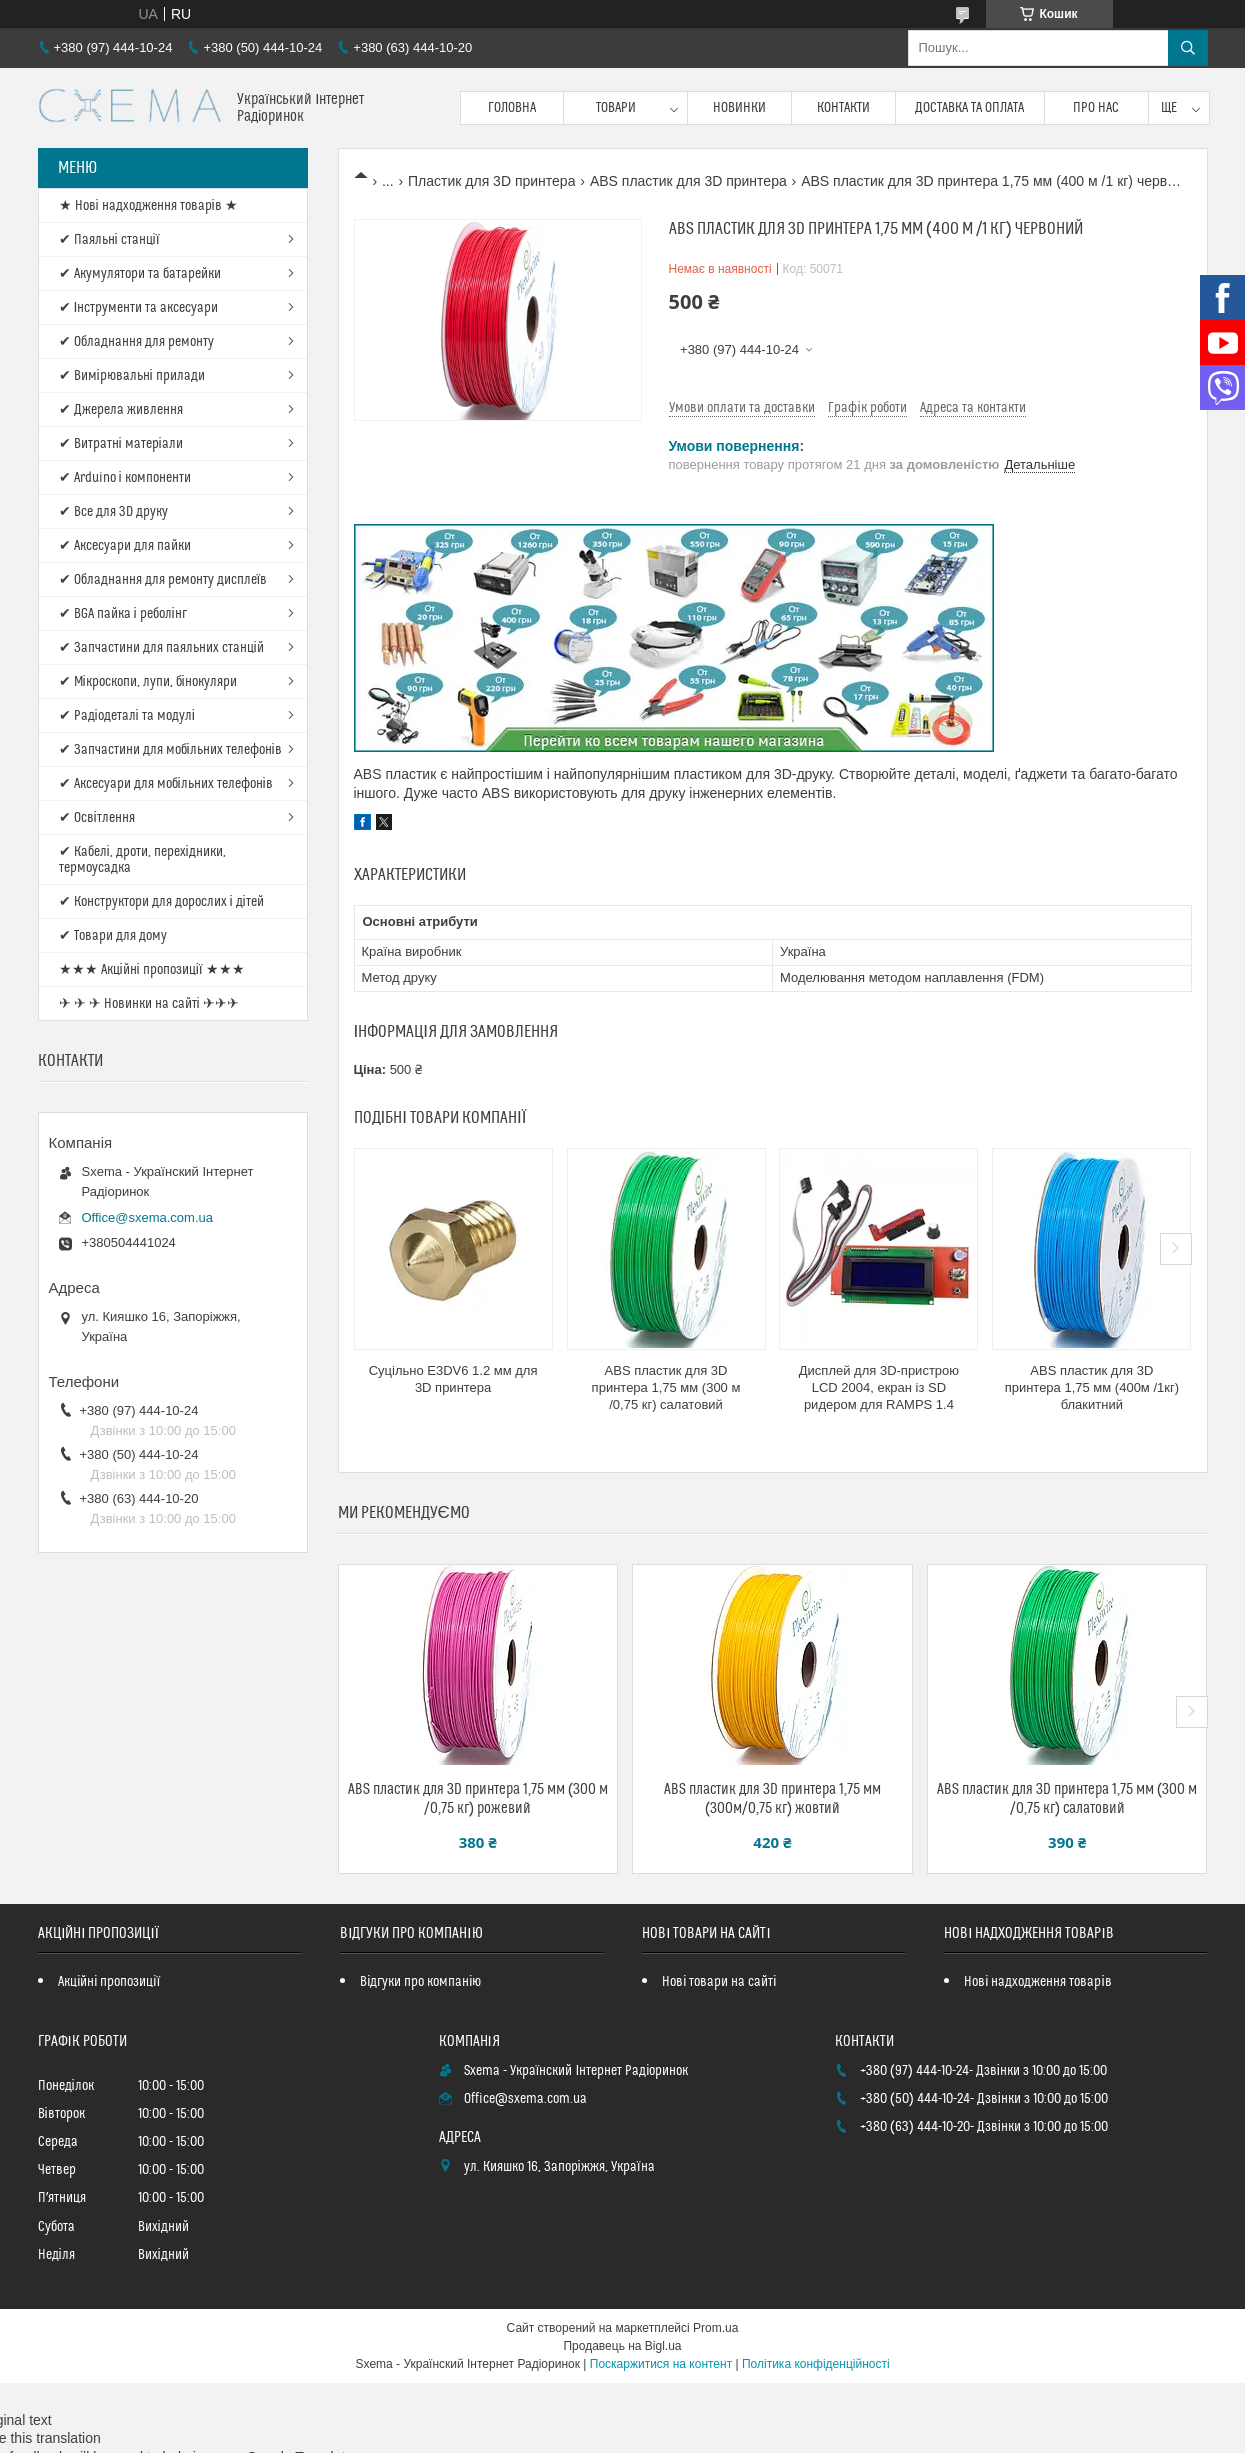  Describe the element at coordinates (142, 860) in the screenshot. I see `✔ Кабелі, дроти, перехідники, термоусадка` at that location.